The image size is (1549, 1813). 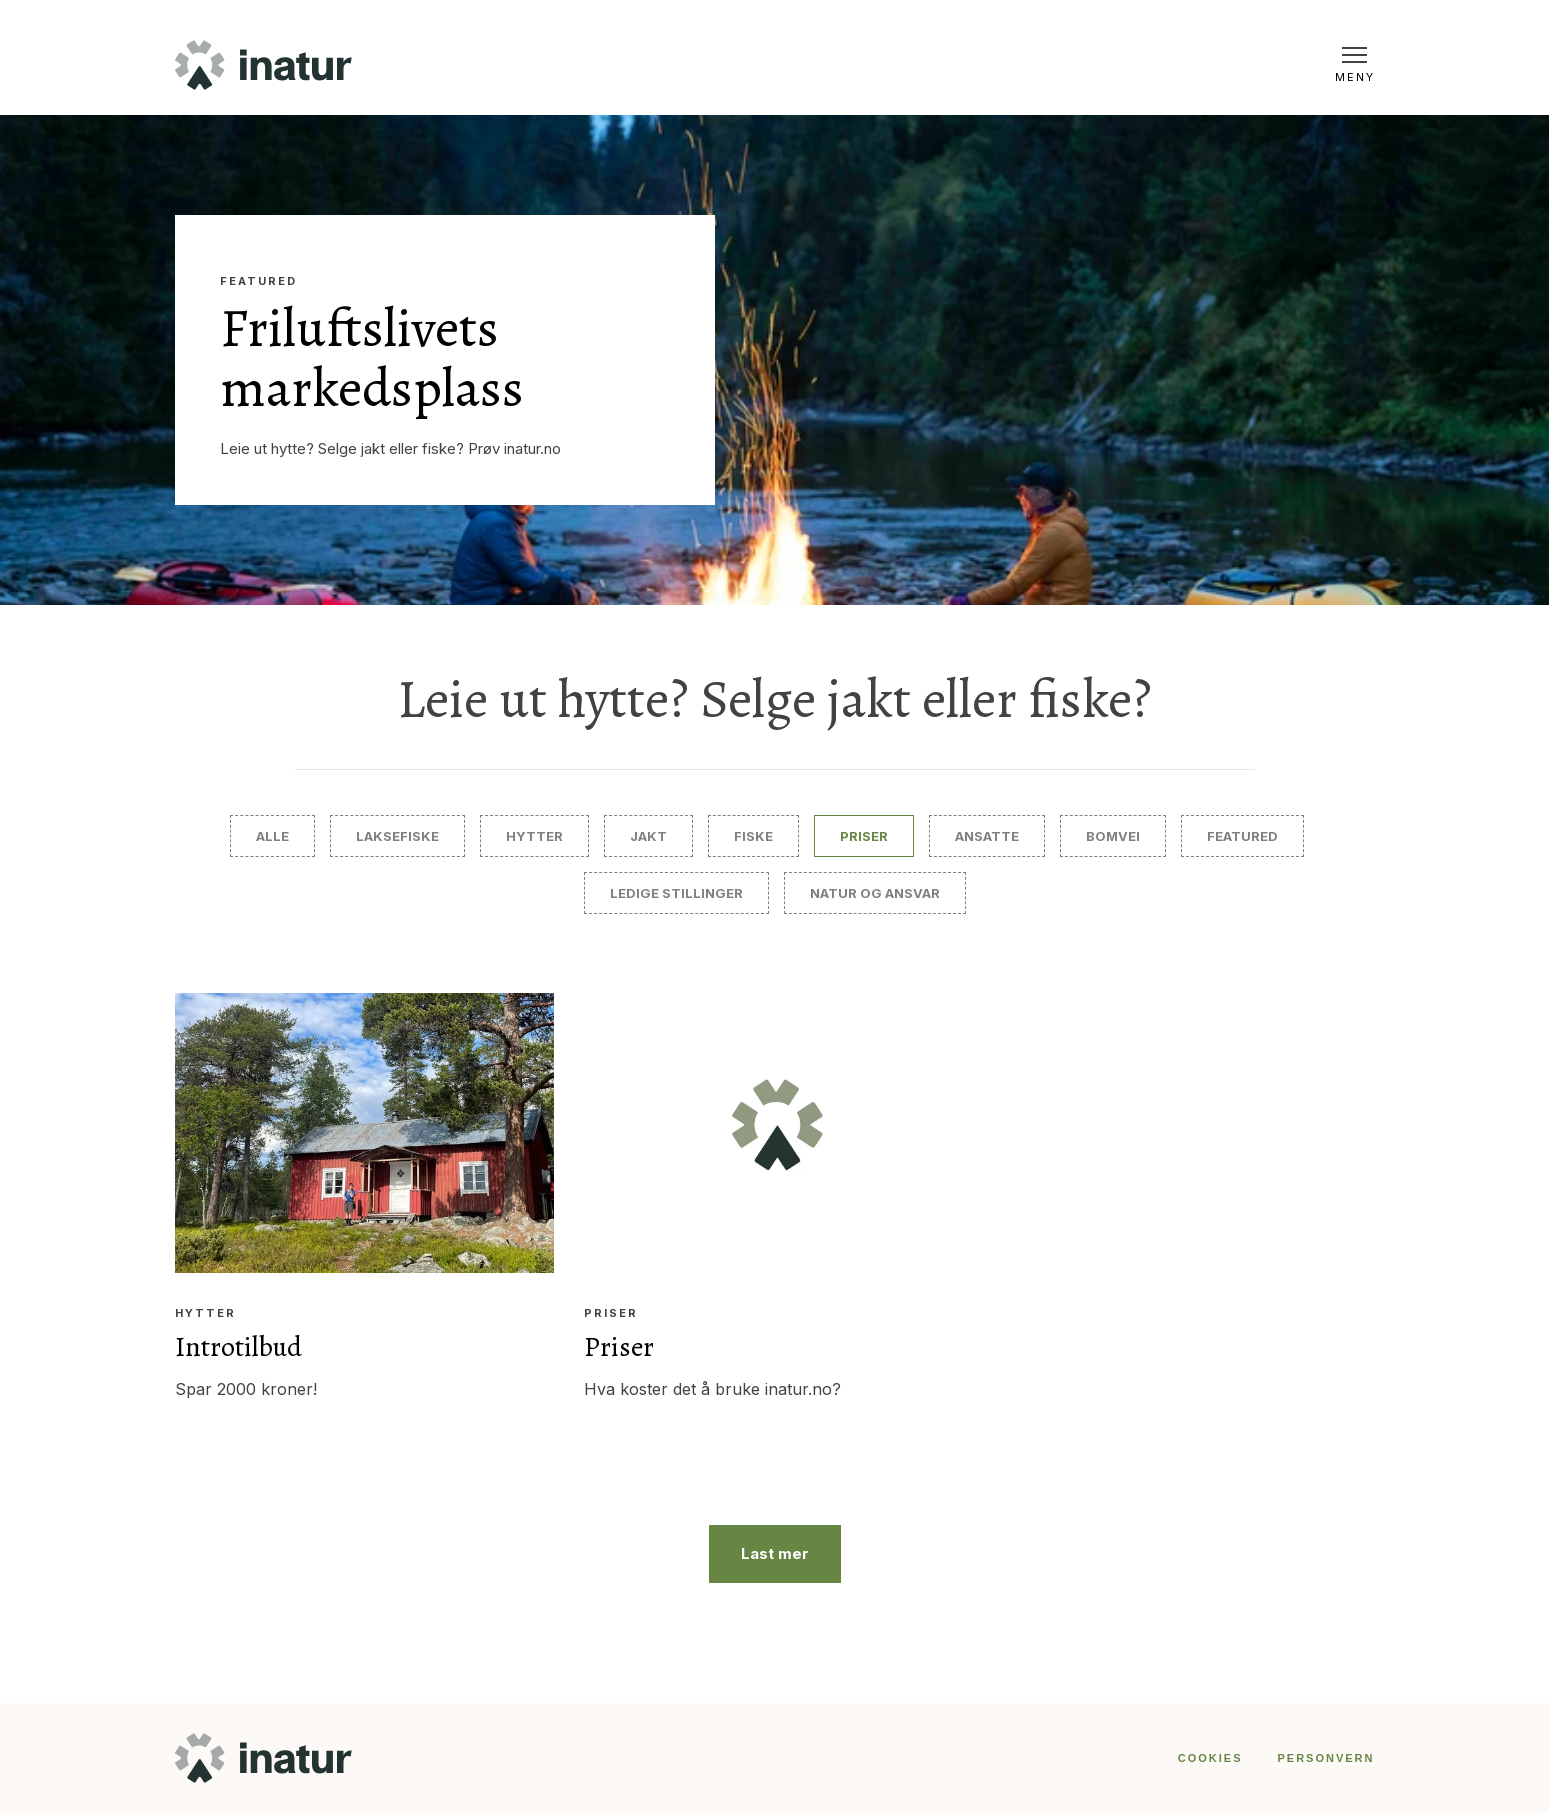 I want to click on Ansatte, so click(x=987, y=836).